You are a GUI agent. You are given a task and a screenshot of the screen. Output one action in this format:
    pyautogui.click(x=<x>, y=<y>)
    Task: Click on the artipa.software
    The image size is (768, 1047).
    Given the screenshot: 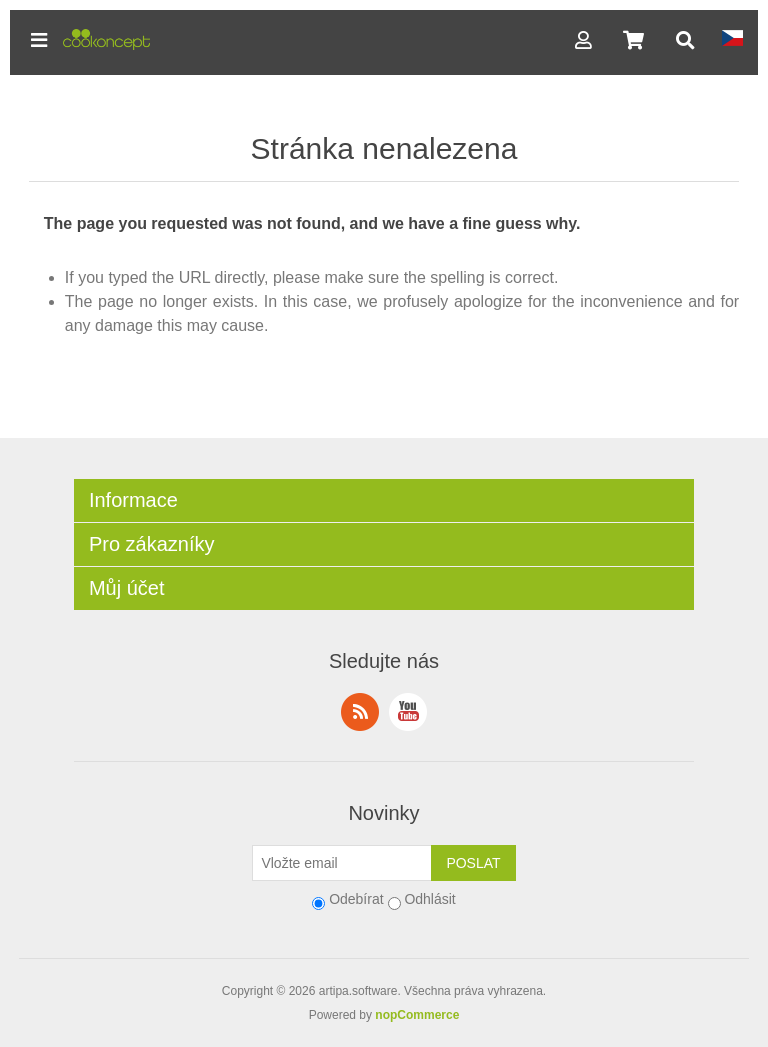 What is the action you would take?
    pyautogui.click(x=358, y=991)
    